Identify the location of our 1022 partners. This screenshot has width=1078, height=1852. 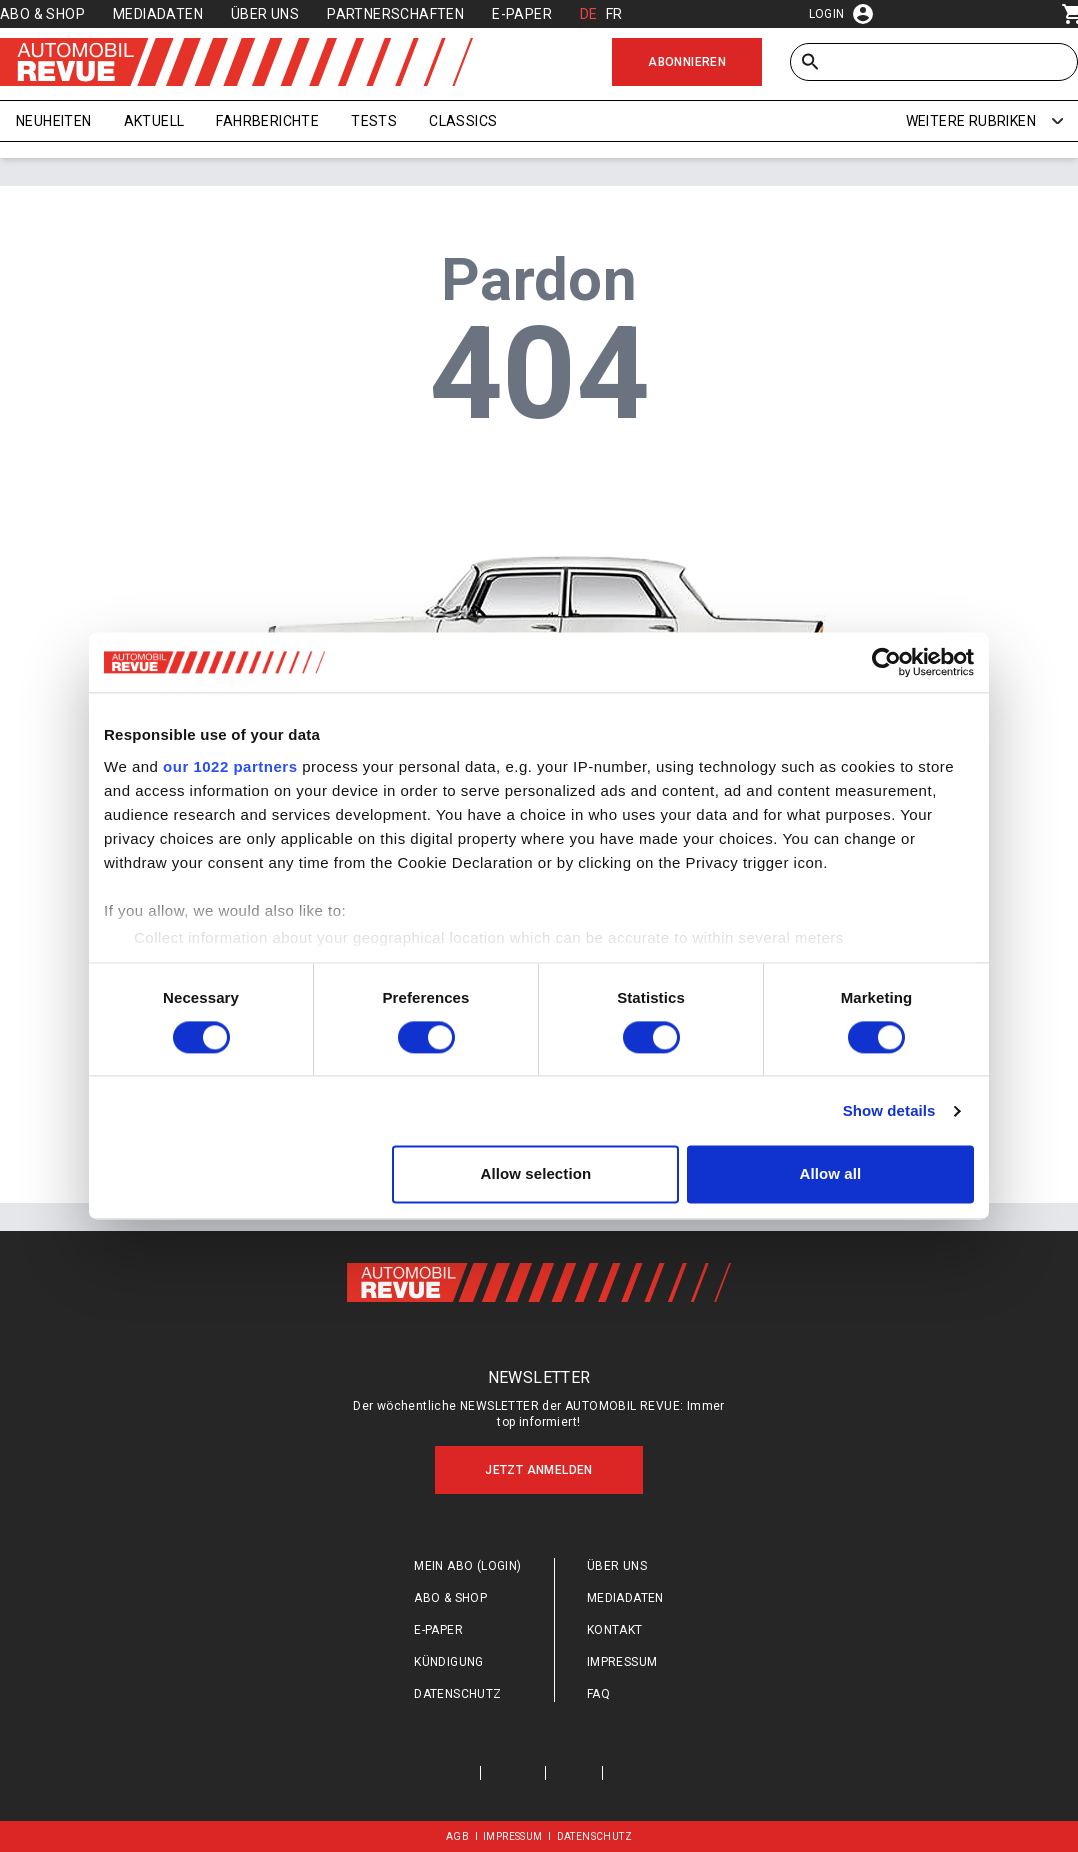
(230, 766).